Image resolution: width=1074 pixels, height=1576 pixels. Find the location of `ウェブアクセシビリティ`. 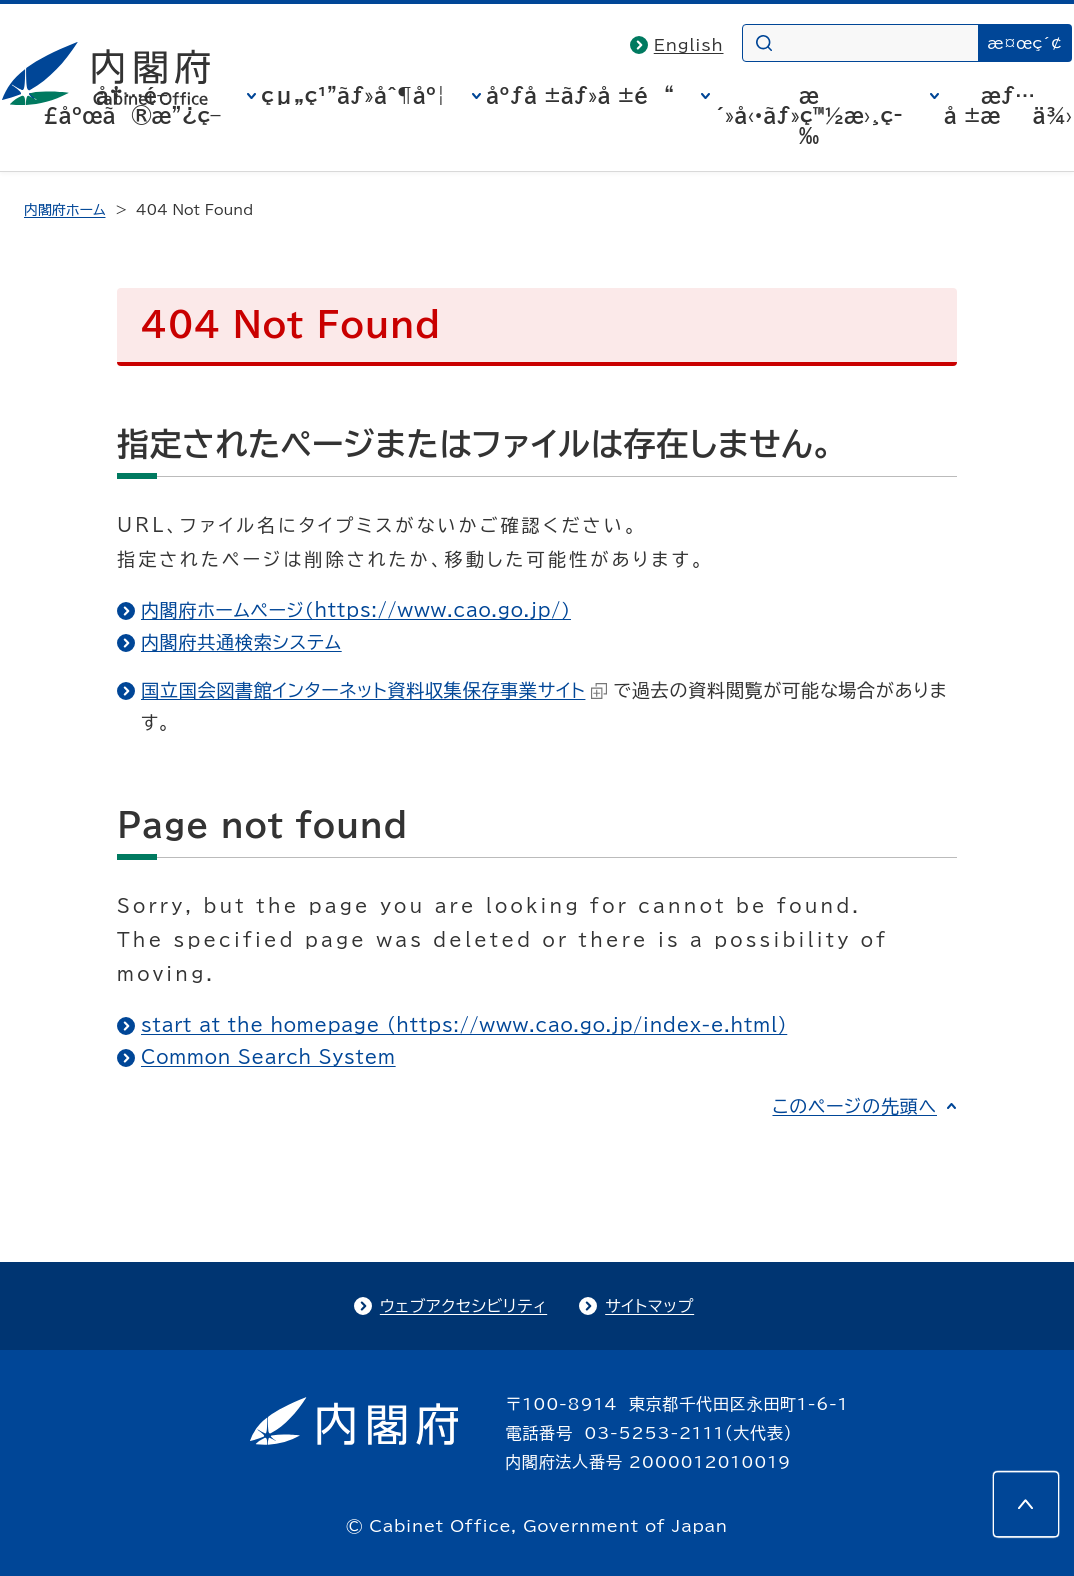

ウェブアクセシビリティ is located at coordinates (463, 1306).